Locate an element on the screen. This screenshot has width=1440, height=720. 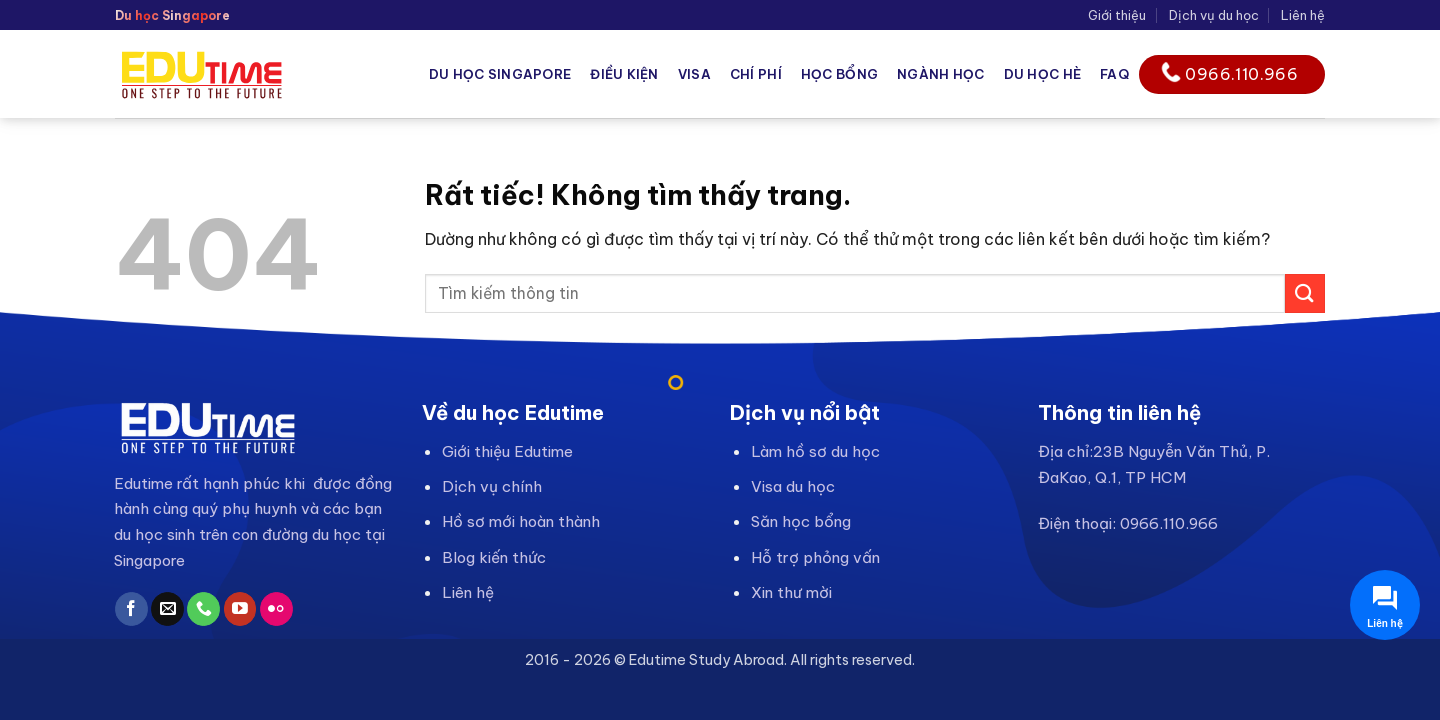
Học bổng is located at coordinates (839, 74).